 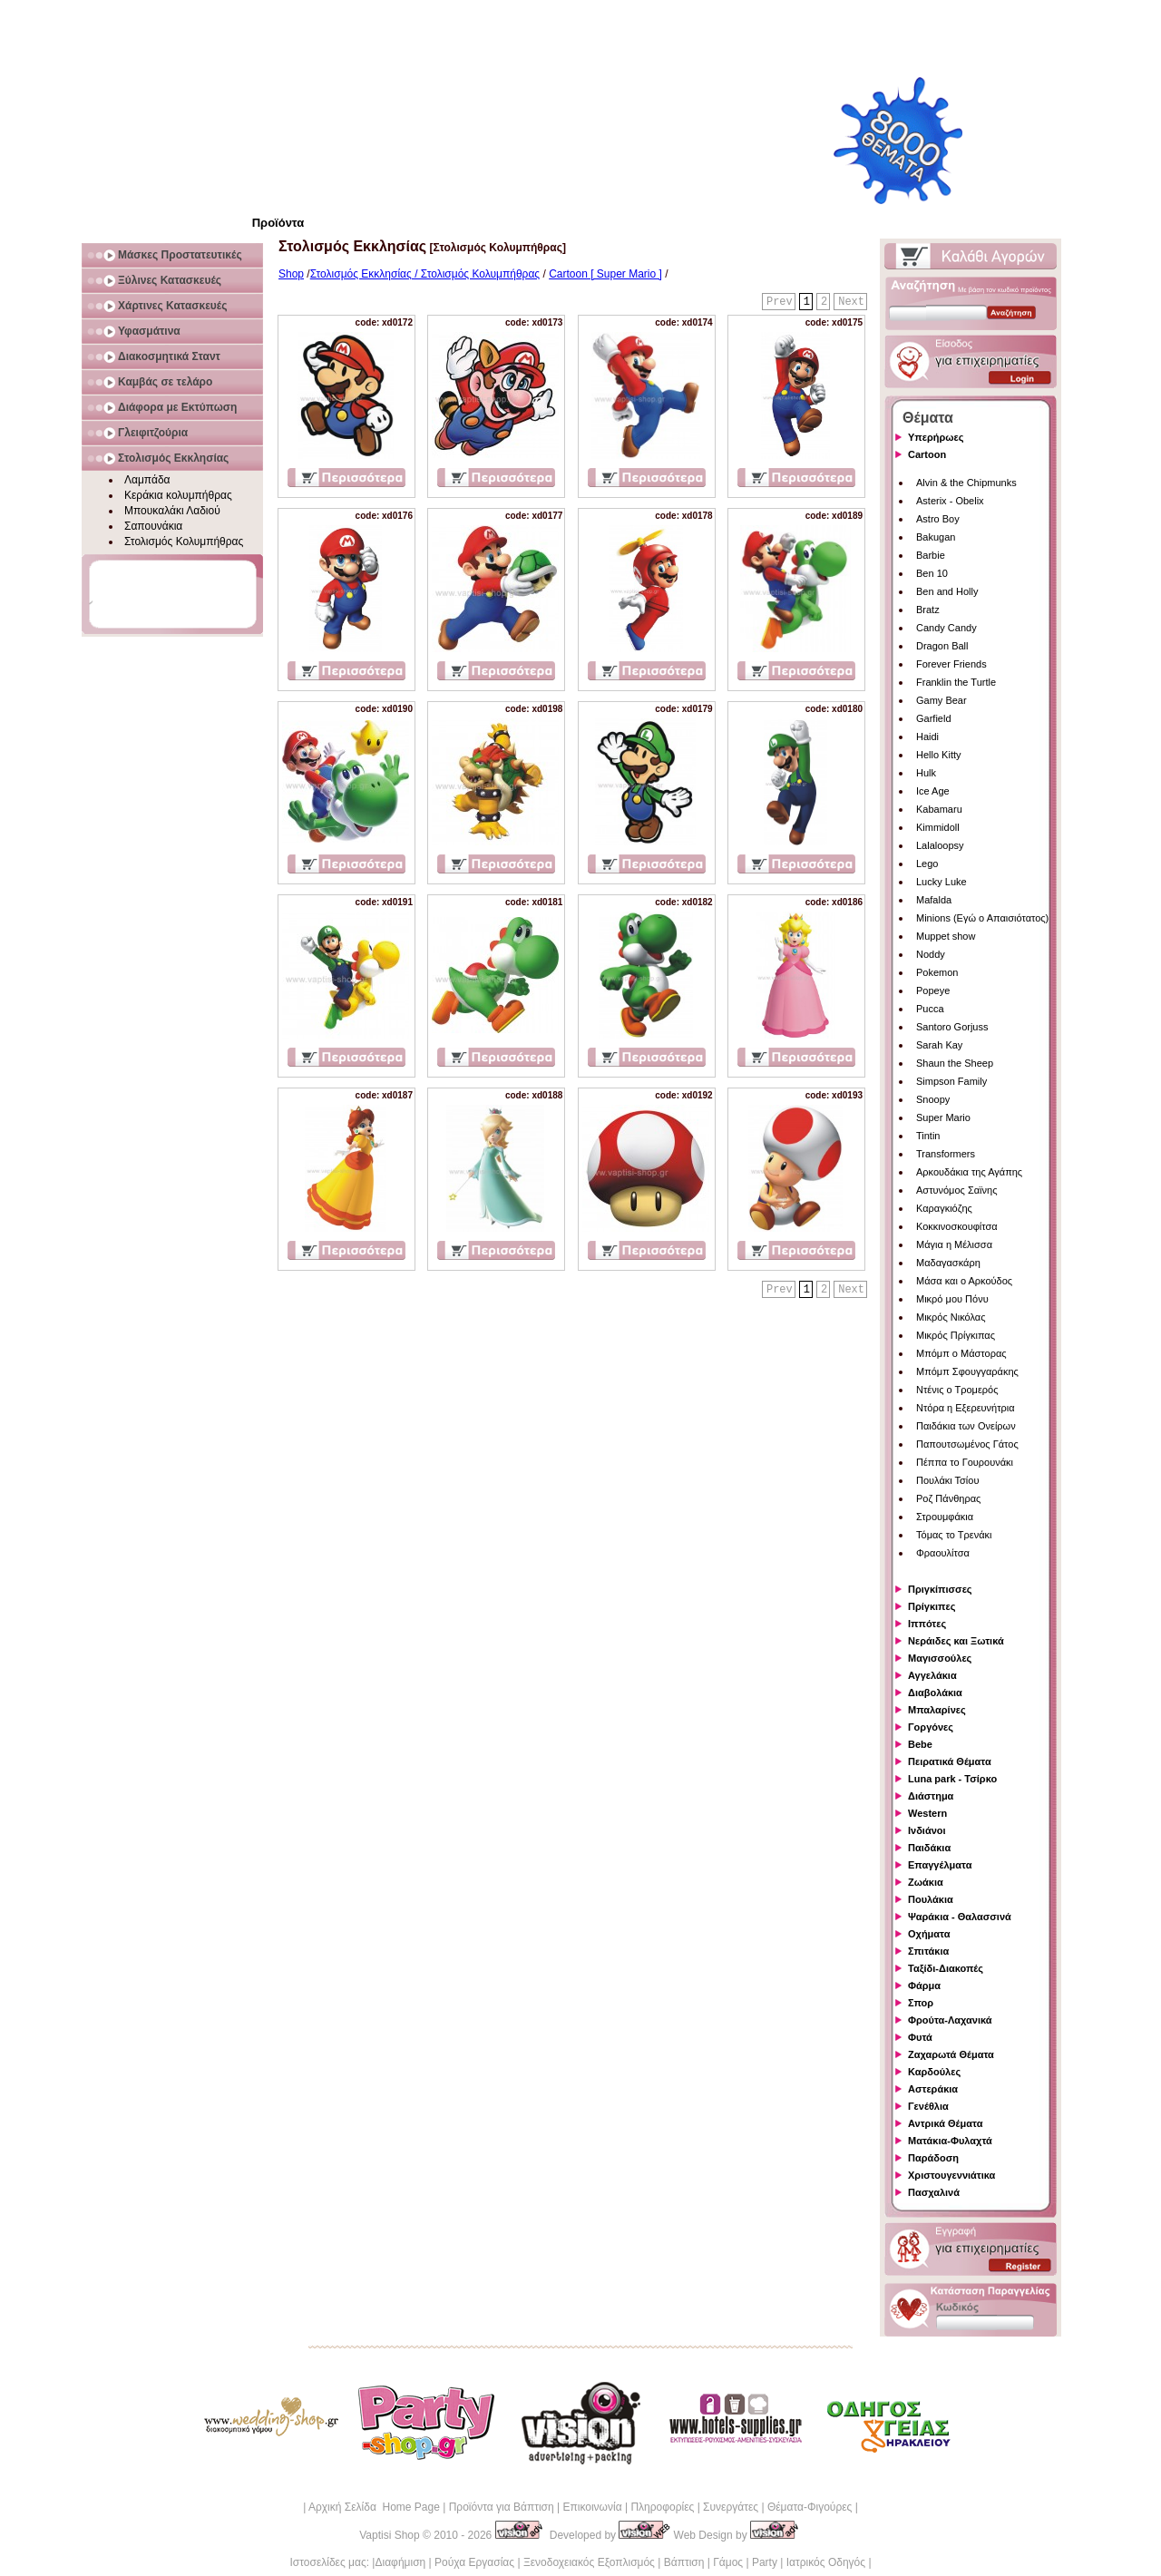 I want to click on Παιδάκια, so click(x=929, y=1847).